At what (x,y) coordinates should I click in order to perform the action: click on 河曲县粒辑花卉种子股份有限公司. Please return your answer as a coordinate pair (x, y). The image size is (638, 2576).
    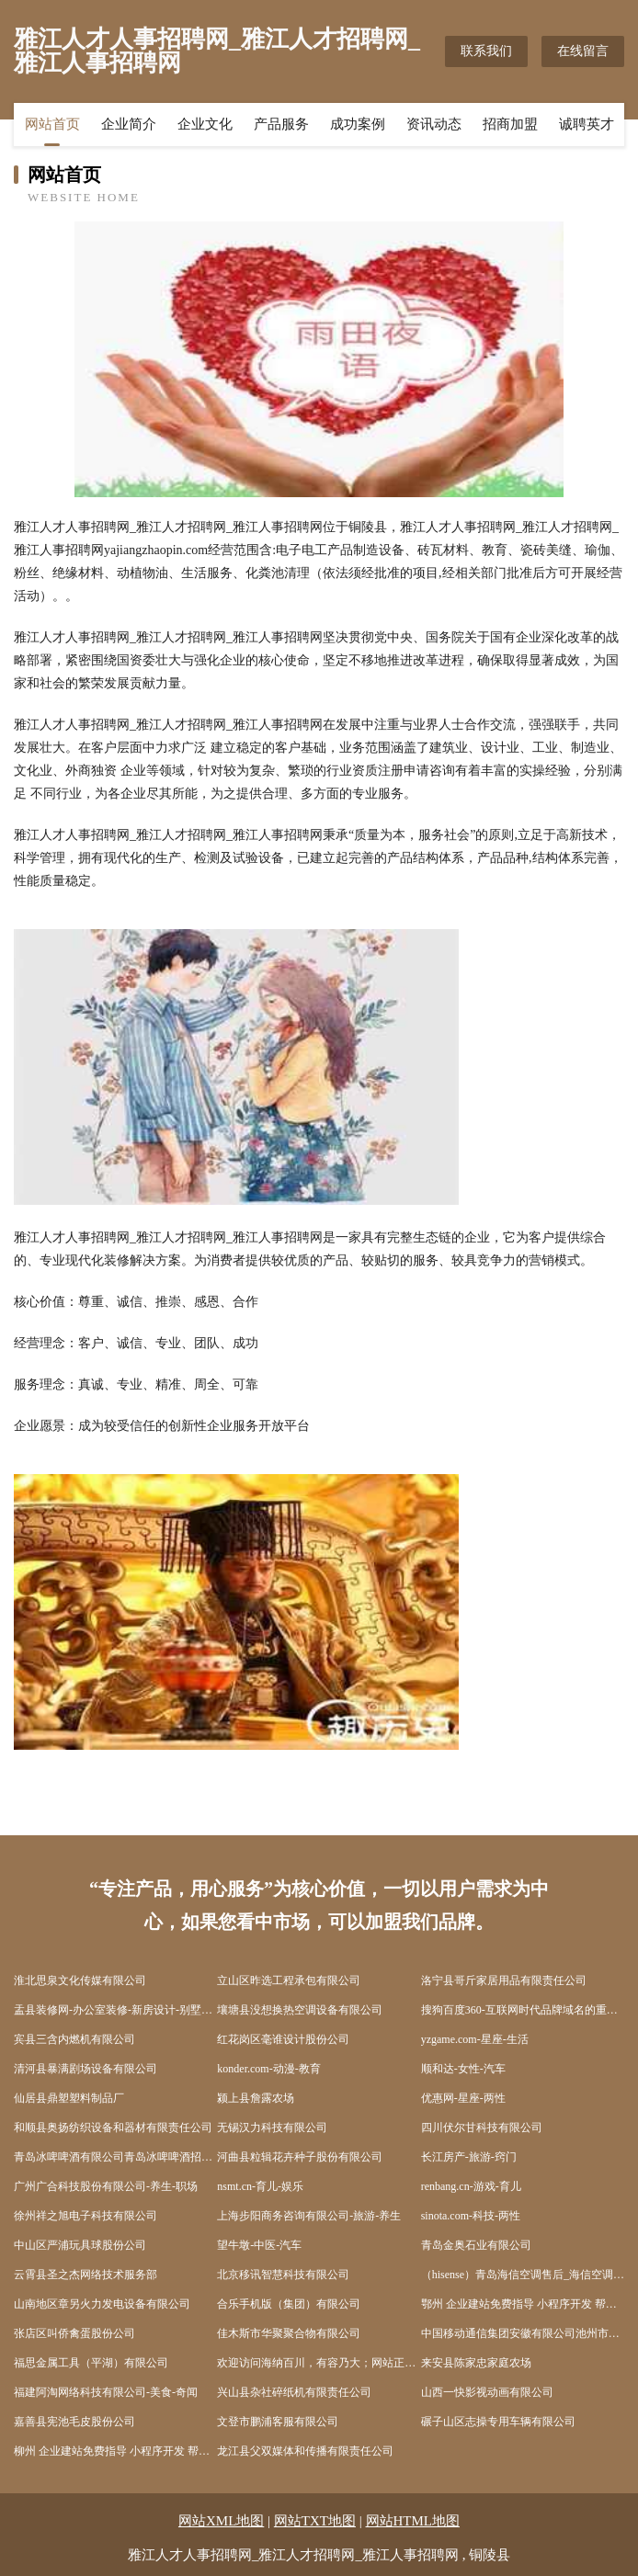
    Looking at the image, I should click on (299, 2156).